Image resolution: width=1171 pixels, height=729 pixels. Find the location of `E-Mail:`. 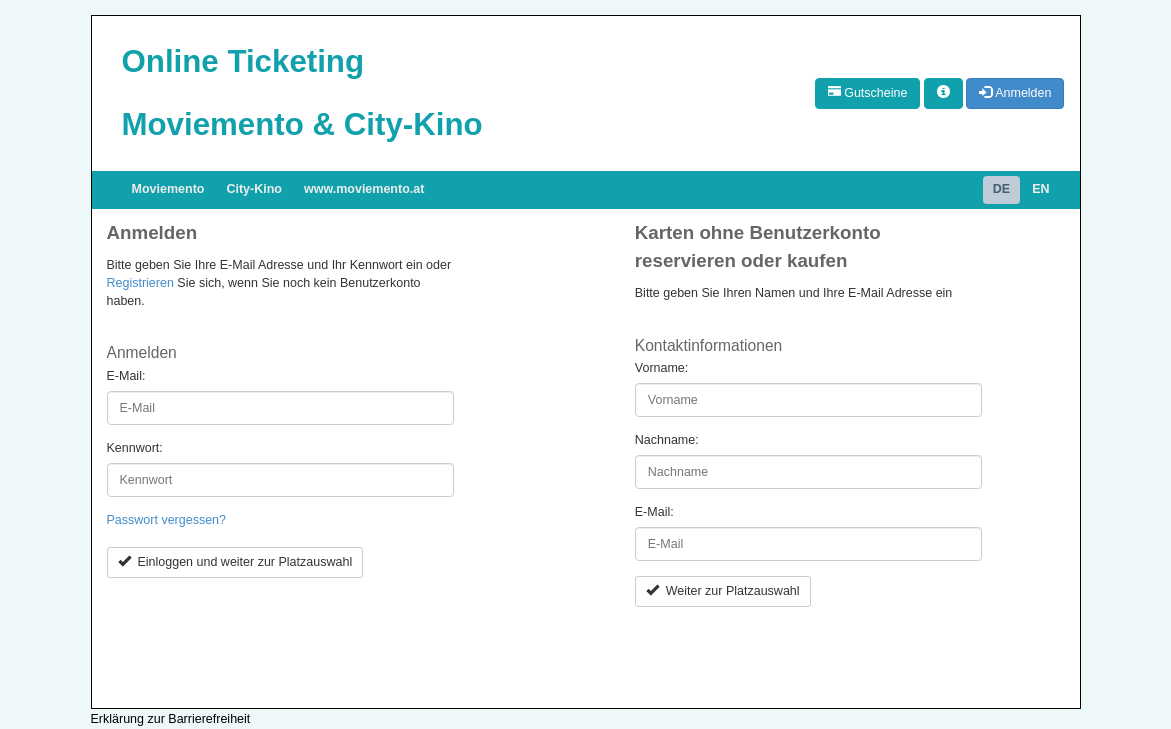

E-Mail: is located at coordinates (126, 376).